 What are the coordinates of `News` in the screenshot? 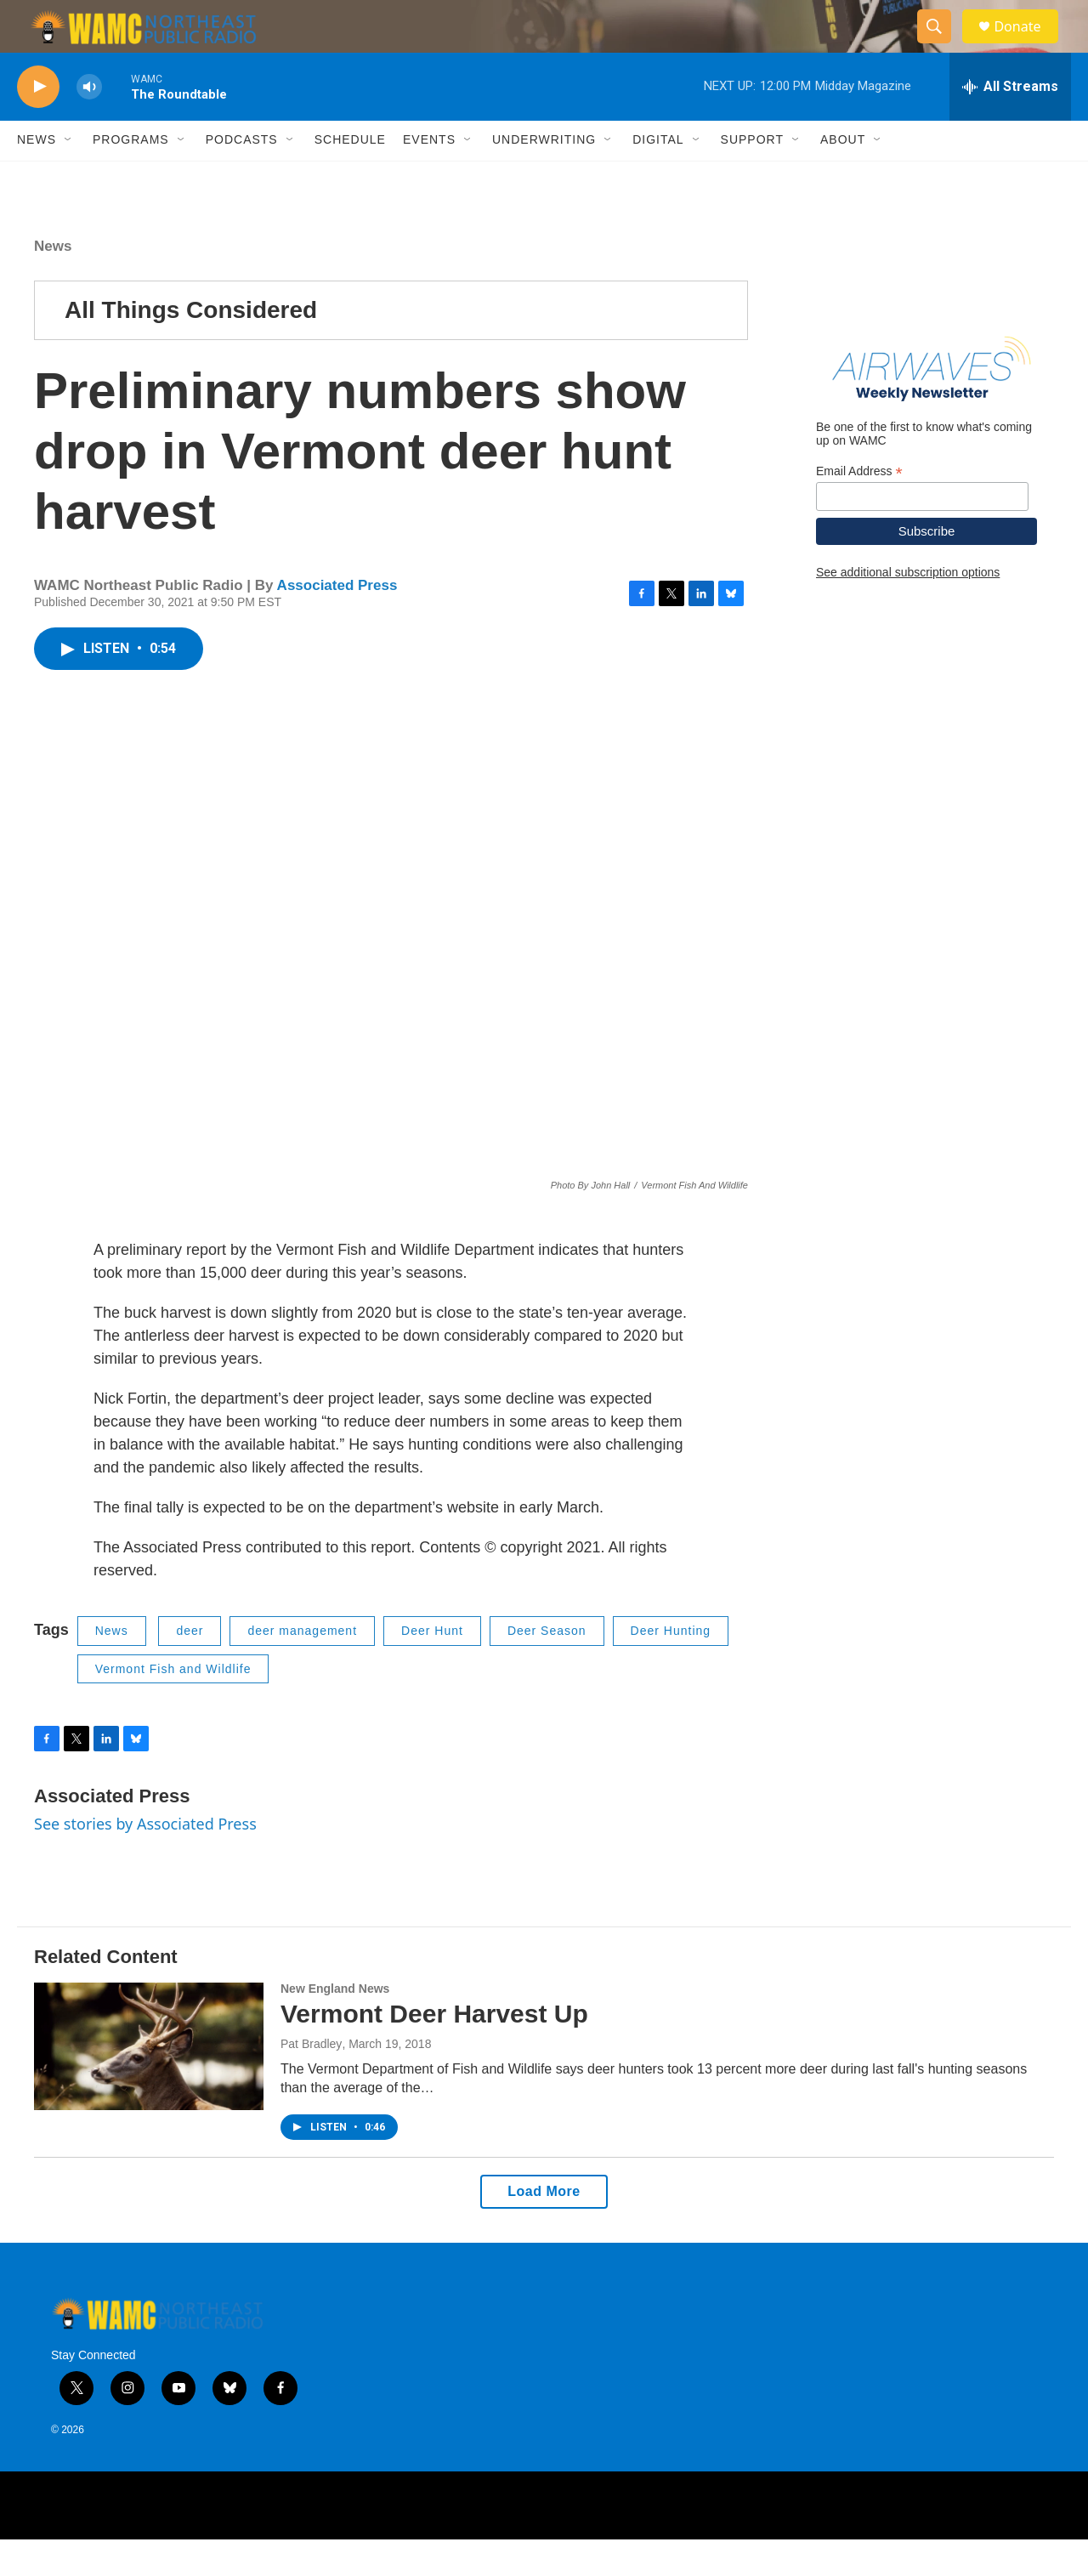 It's located at (36, 177).